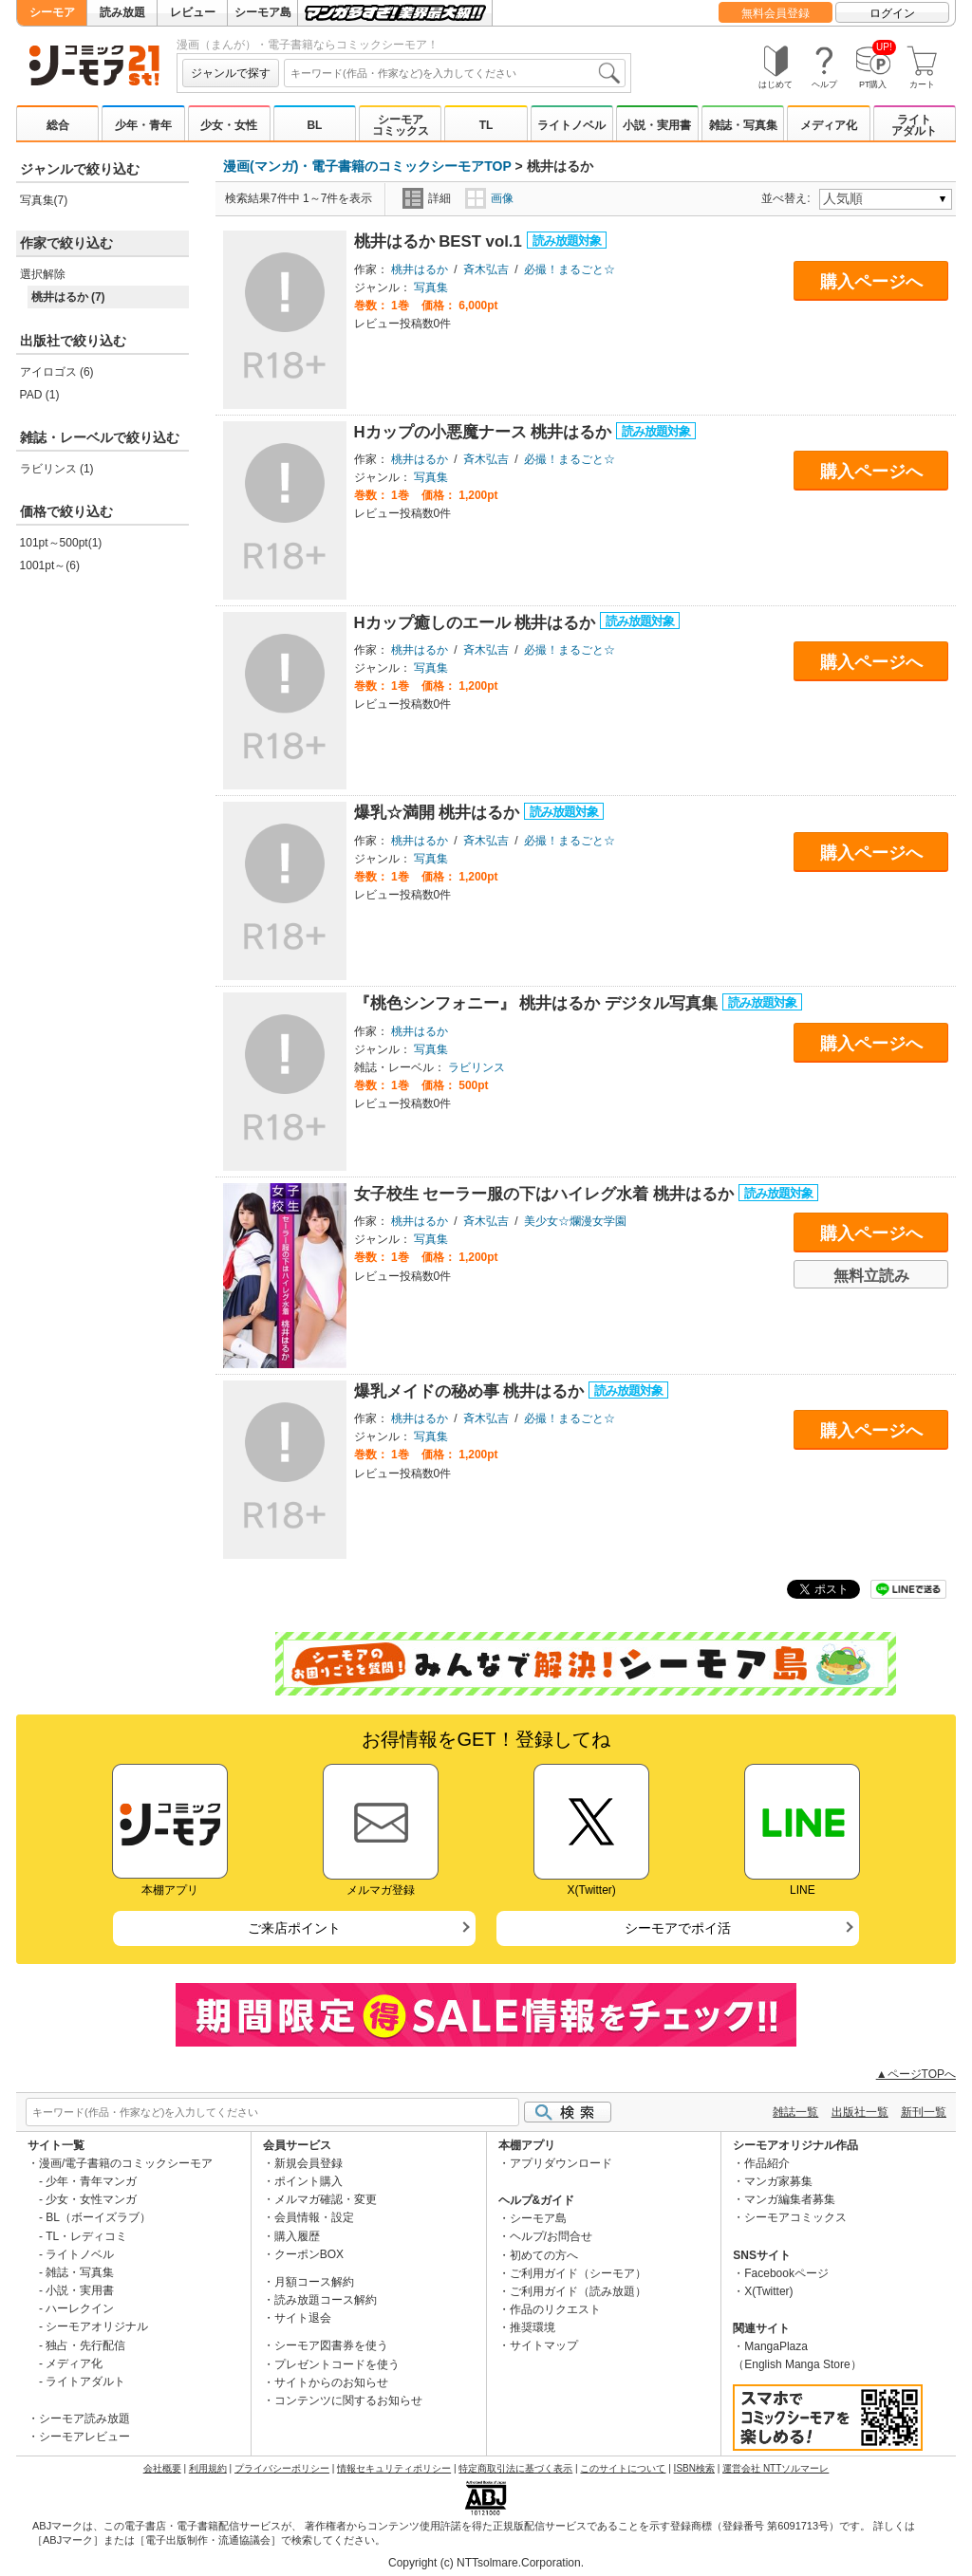 This screenshot has height=2576, width=972. What do you see at coordinates (331, 2345) in the screenshot?
I see `シーモア図書券を使う` at bounding box center [331, 2345].